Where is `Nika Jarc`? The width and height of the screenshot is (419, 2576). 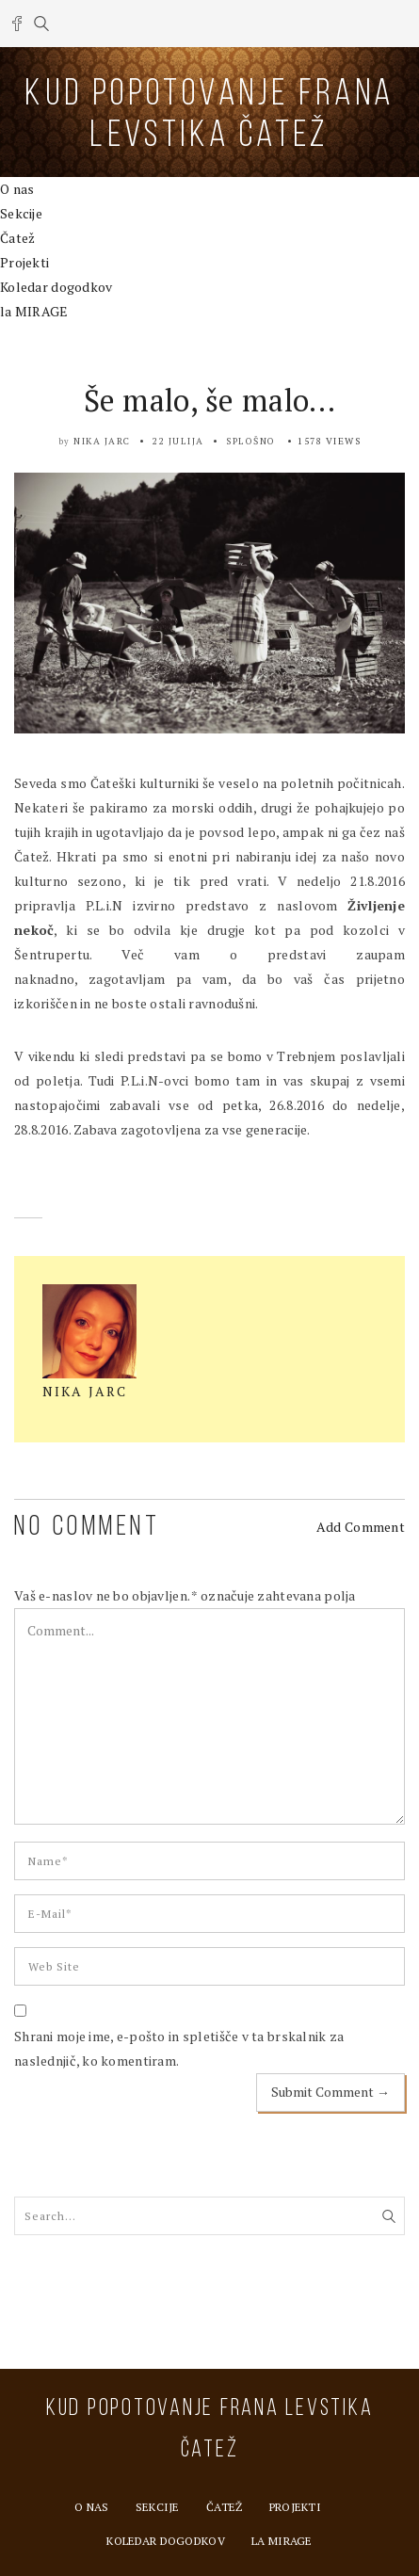
Nika Jarc is located at coordinates (102, 441).